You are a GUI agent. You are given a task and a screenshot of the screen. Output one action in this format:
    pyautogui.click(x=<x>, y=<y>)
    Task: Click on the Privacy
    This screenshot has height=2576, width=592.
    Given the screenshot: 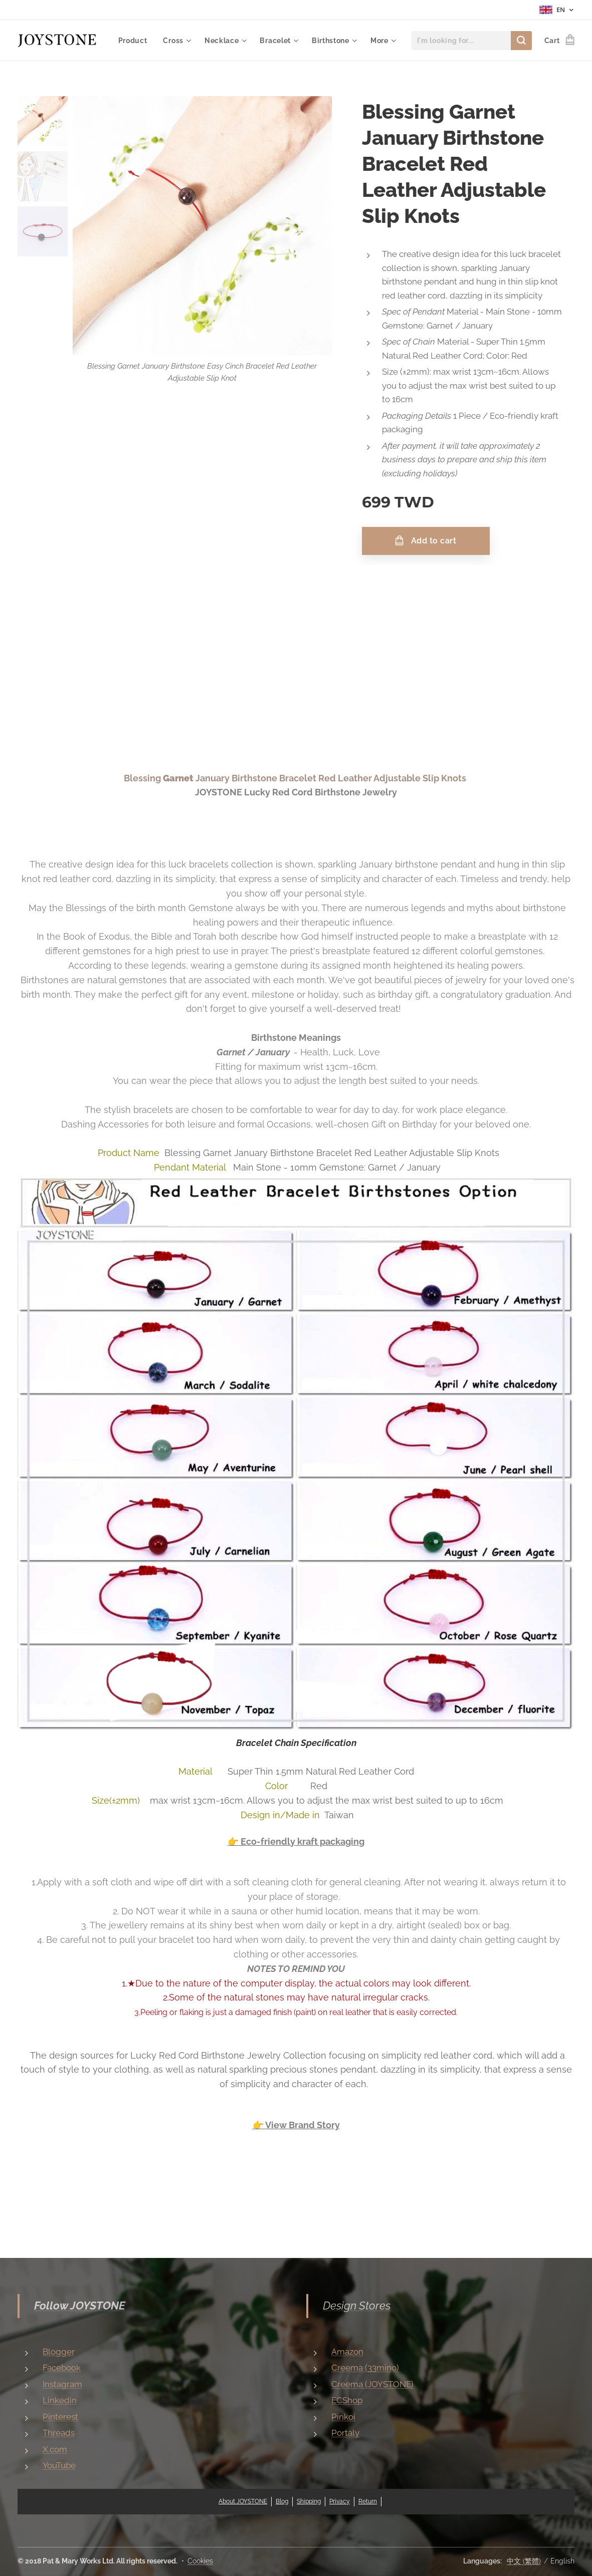 What is the action you would take?
    pyautogui.click(x=339, y=2501)
    